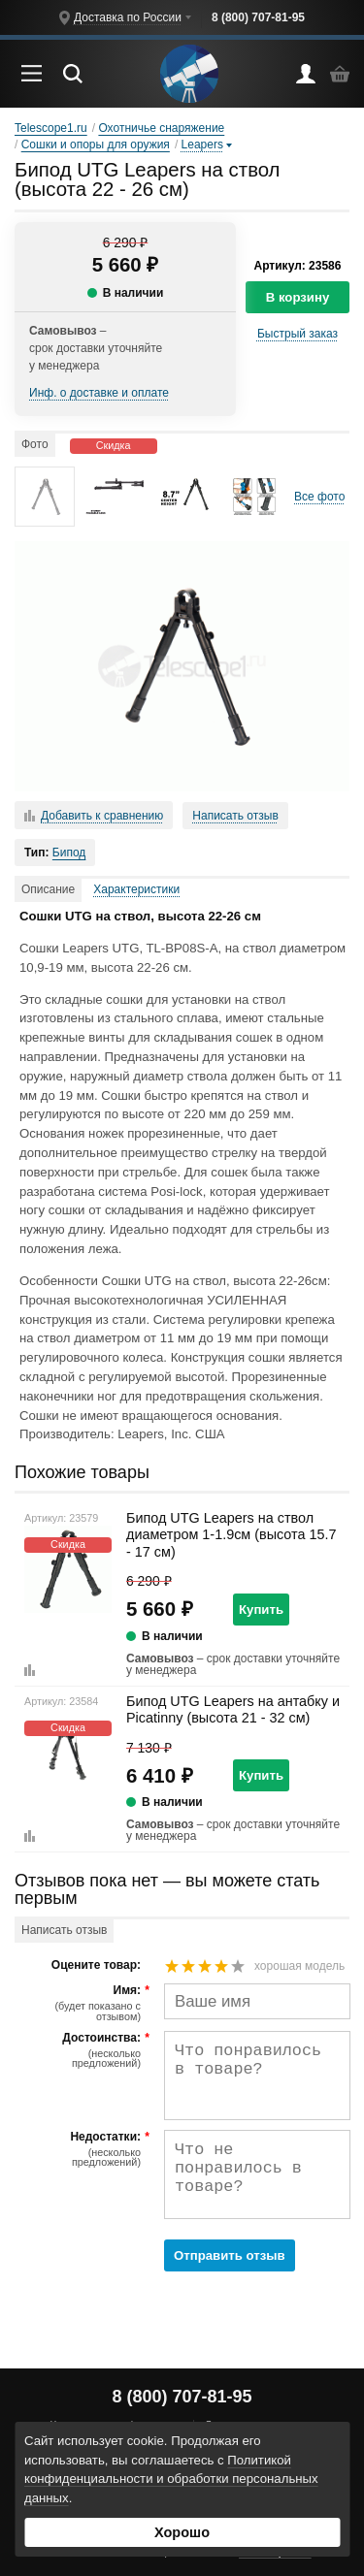  I want to click on Доставка по России, so click(128, 17).